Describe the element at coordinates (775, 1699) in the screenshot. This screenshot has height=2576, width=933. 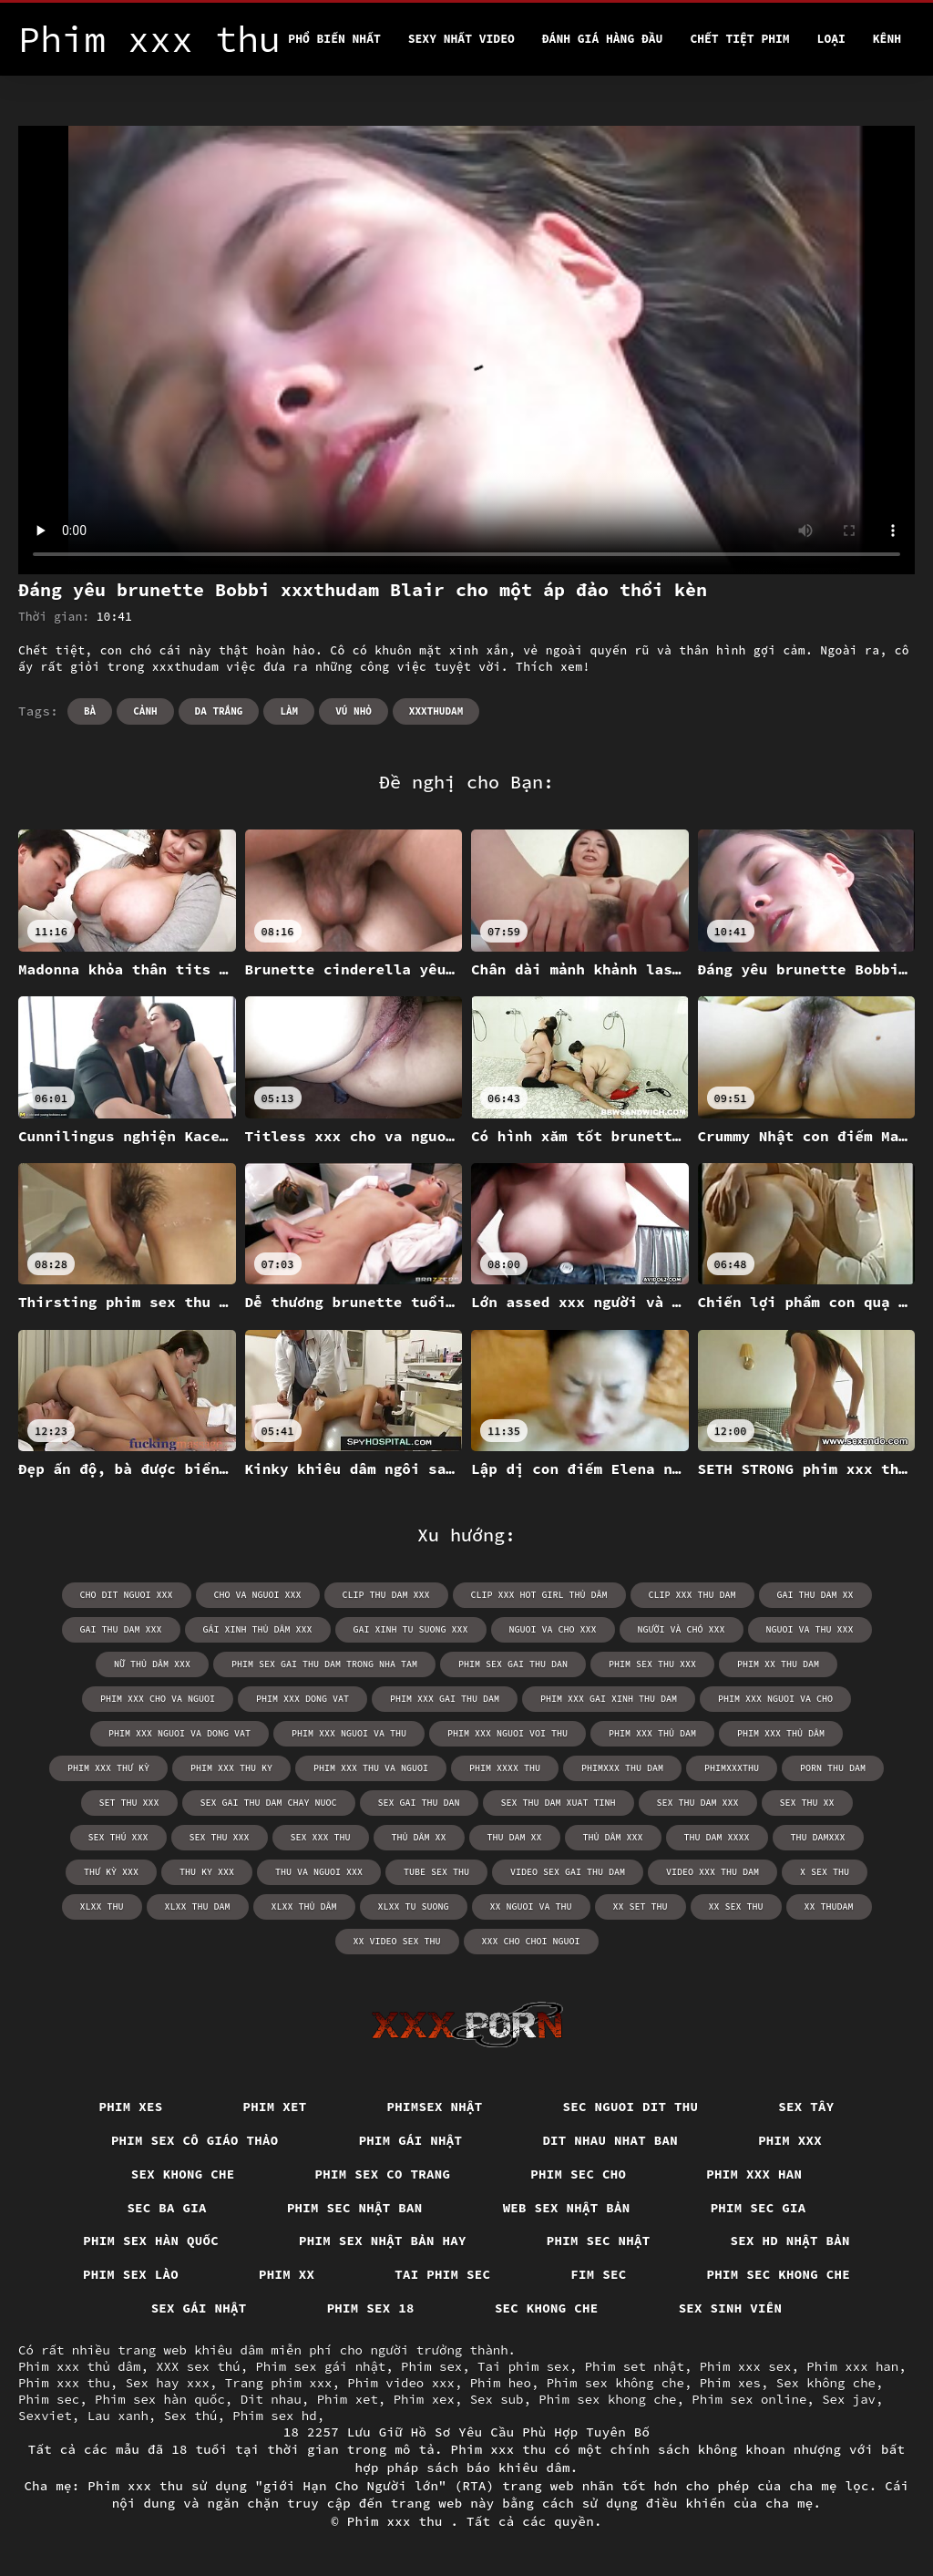
I see `phim xxx nguoi va cho` at that location.